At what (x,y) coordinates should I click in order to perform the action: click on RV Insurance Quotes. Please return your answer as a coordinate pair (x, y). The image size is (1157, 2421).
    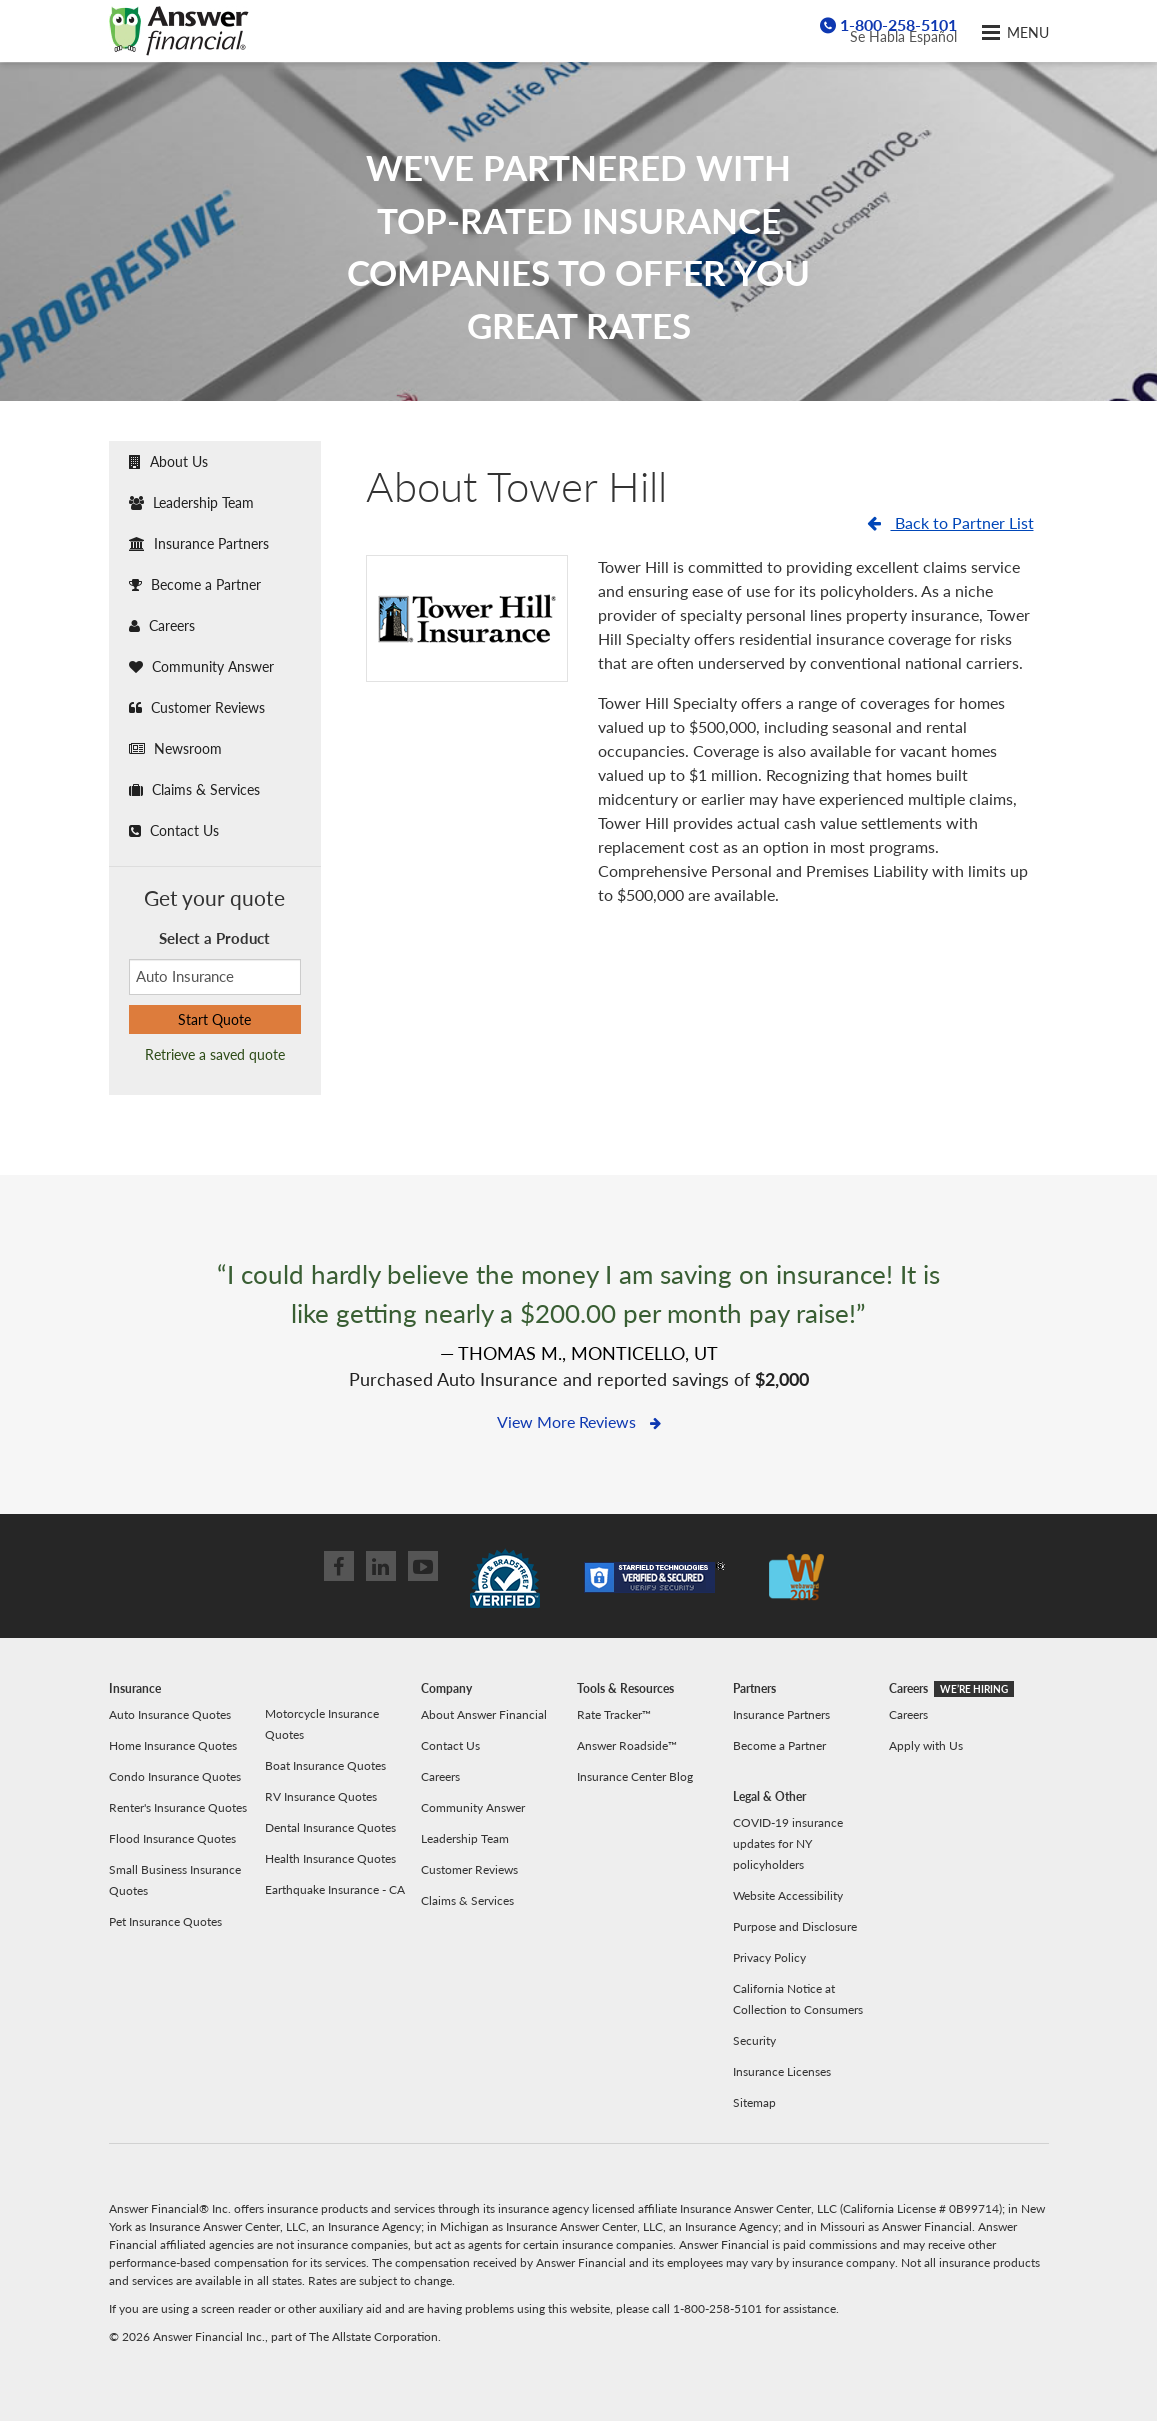
    Looking at the image, I should click on (321, 1796).